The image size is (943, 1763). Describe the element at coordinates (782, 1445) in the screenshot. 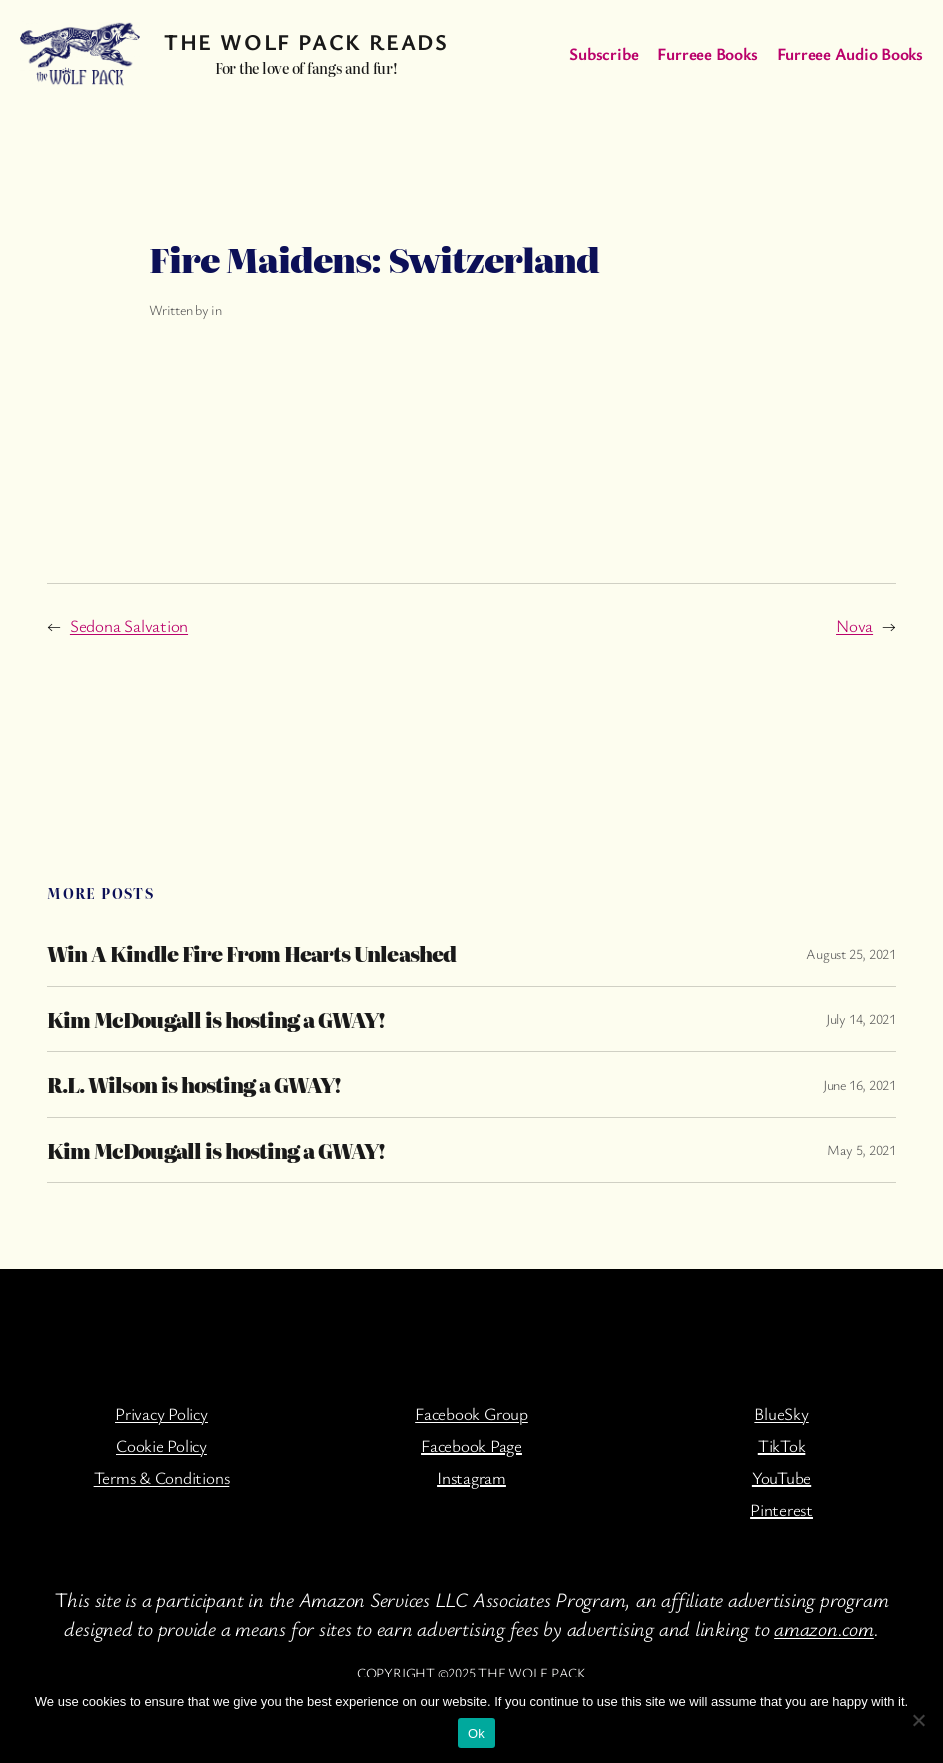

I see `TikTok` at that location.